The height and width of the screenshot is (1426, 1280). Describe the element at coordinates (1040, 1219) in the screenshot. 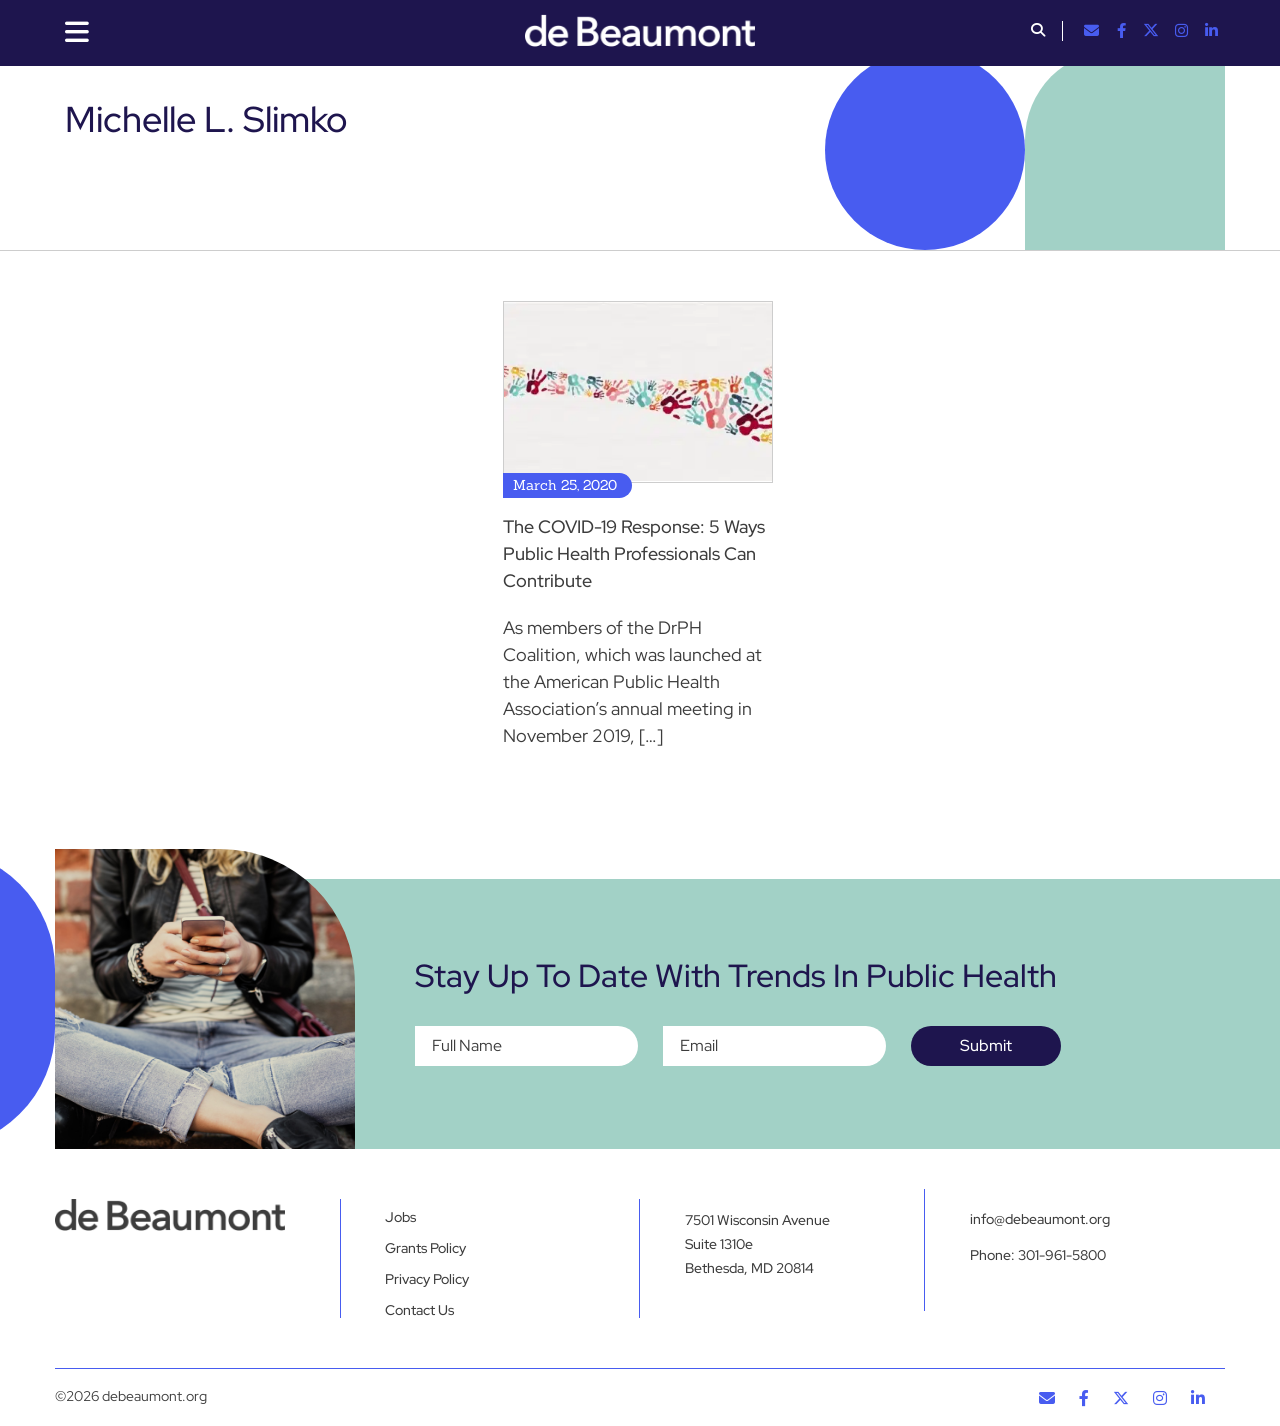

I see `info@debeaumont.org` at that location.